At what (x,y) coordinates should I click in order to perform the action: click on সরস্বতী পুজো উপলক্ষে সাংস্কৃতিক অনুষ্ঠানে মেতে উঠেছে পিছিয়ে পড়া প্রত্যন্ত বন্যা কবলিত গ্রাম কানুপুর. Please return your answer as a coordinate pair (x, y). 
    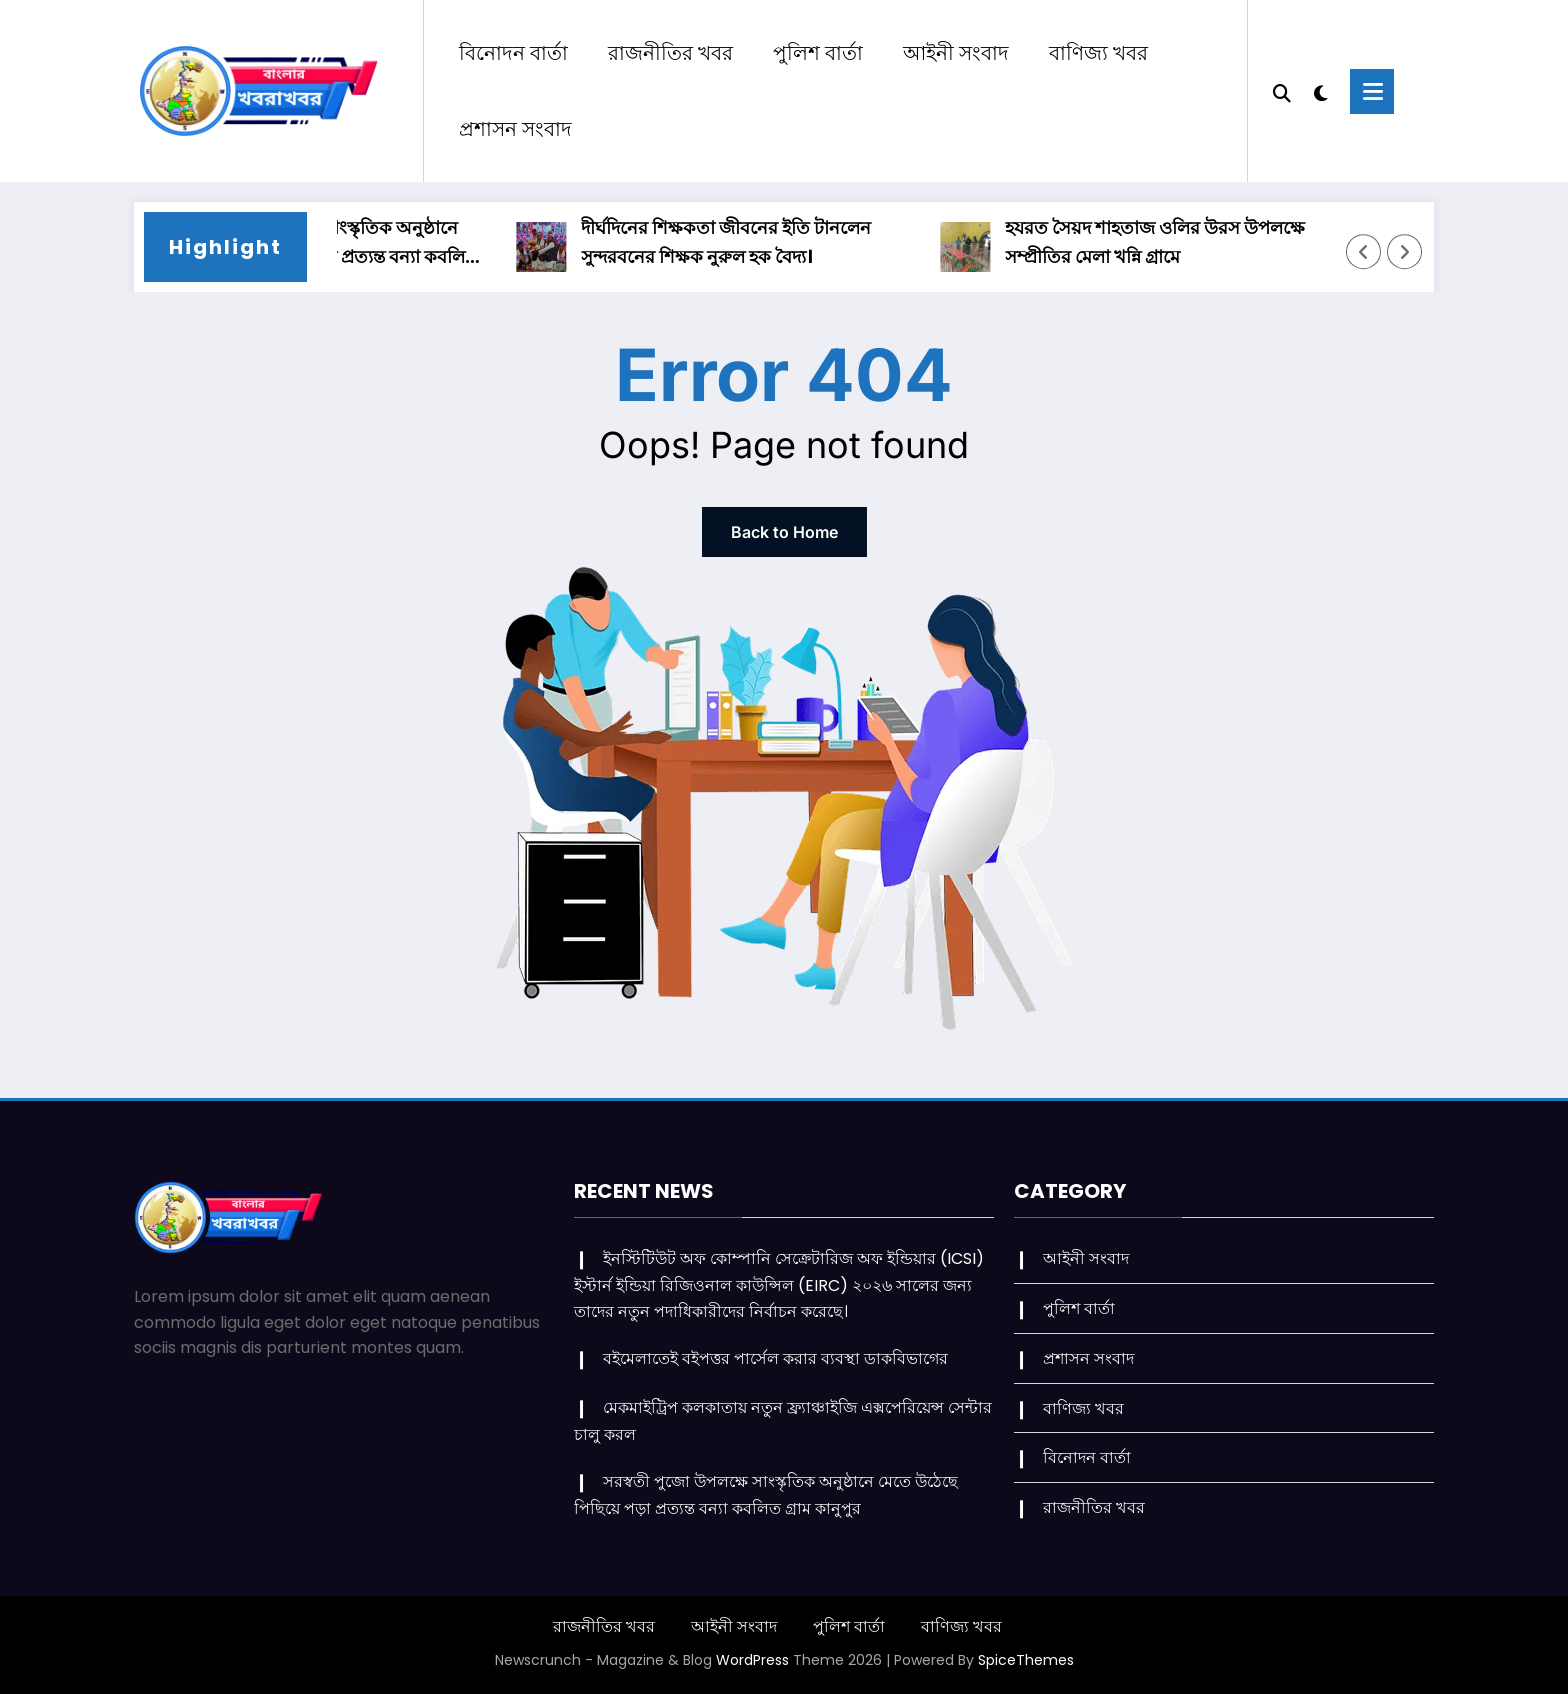
    Looking at the image, I should click on (331, 243).